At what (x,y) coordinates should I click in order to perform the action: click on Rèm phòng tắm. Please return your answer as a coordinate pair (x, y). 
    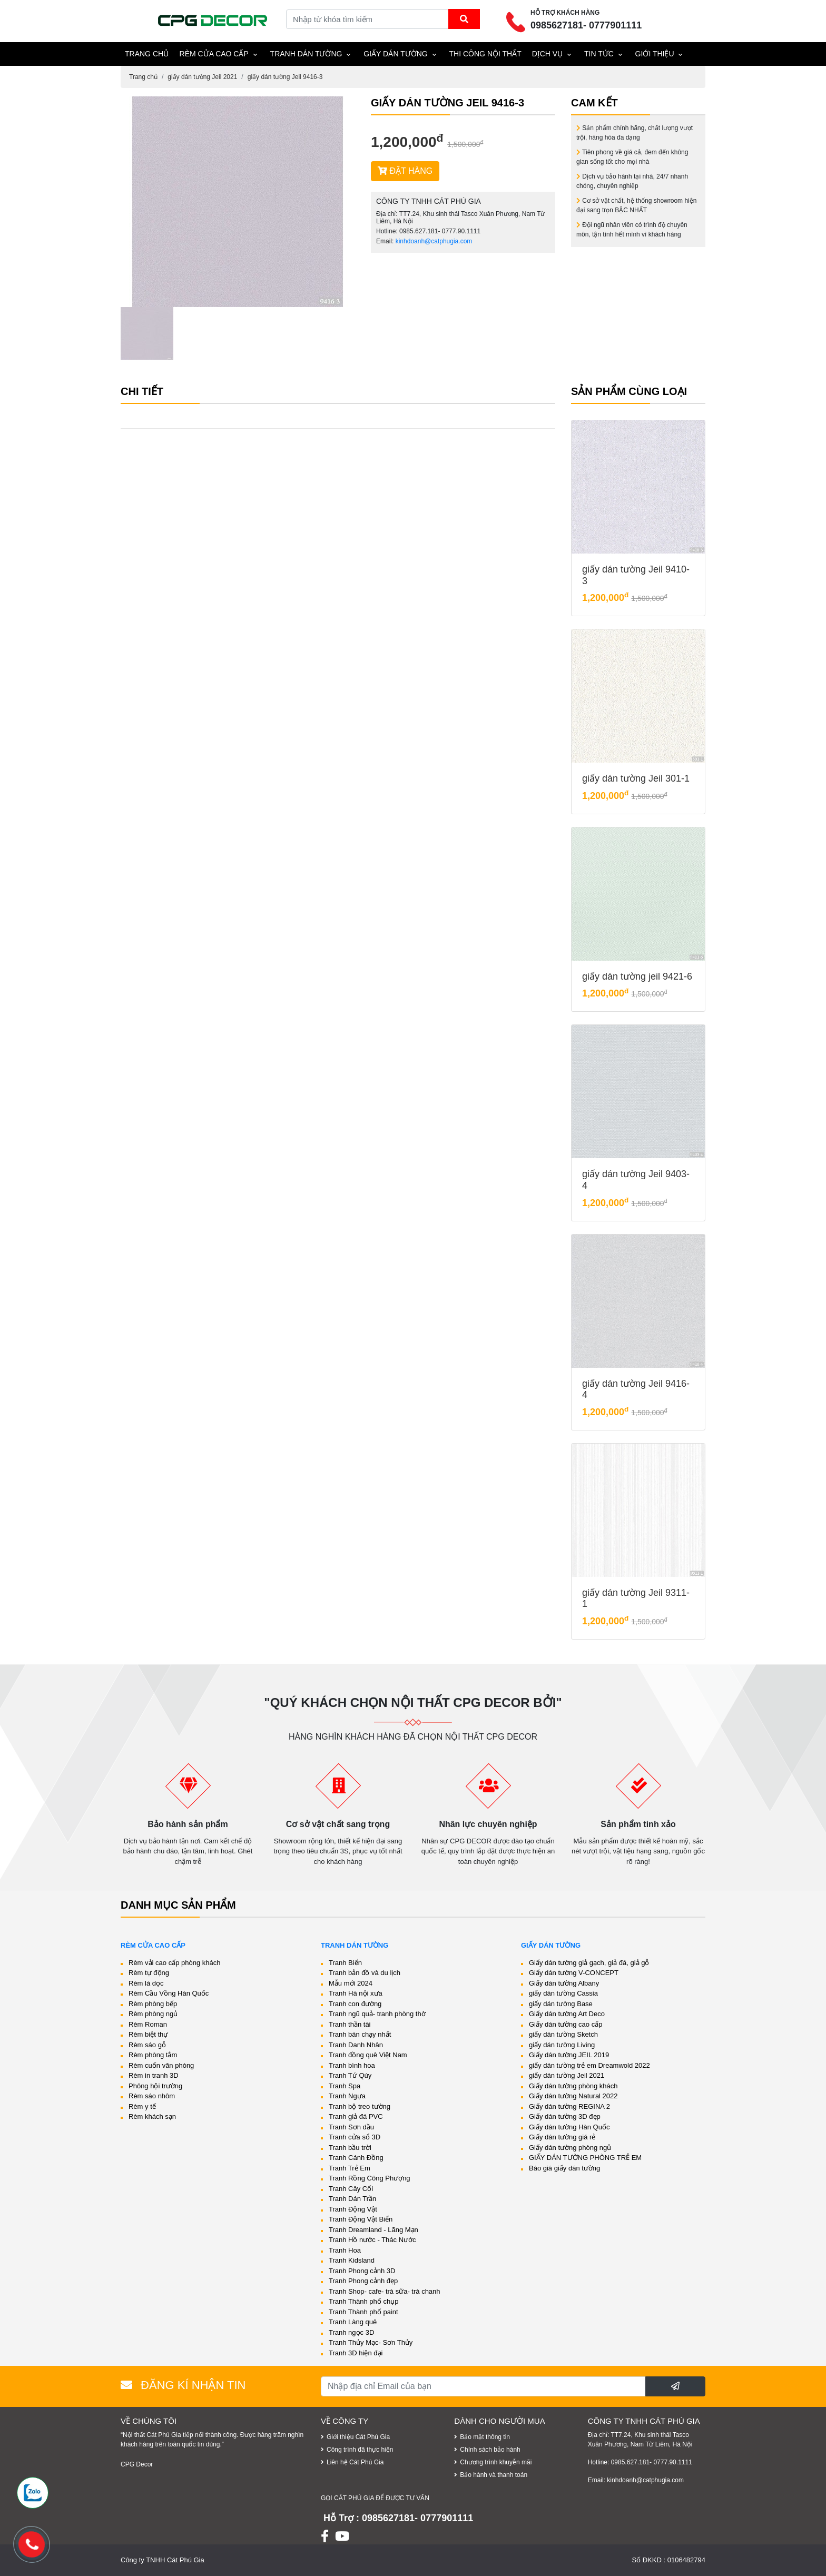
    Looking at the image, I should click on (153, 2055).